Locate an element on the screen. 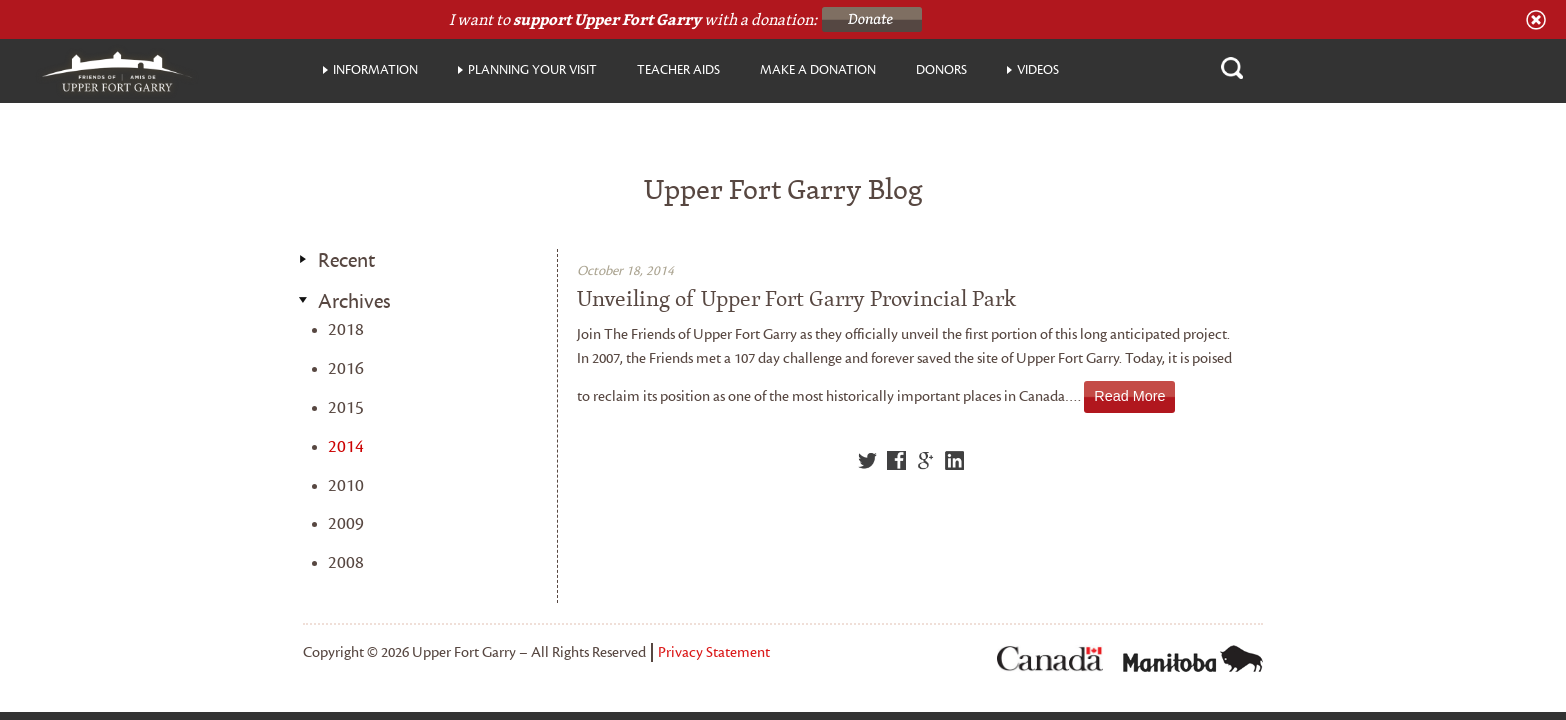 This screenshot has width=1566, height=720. 2016 is located at coordinates (346, 368).